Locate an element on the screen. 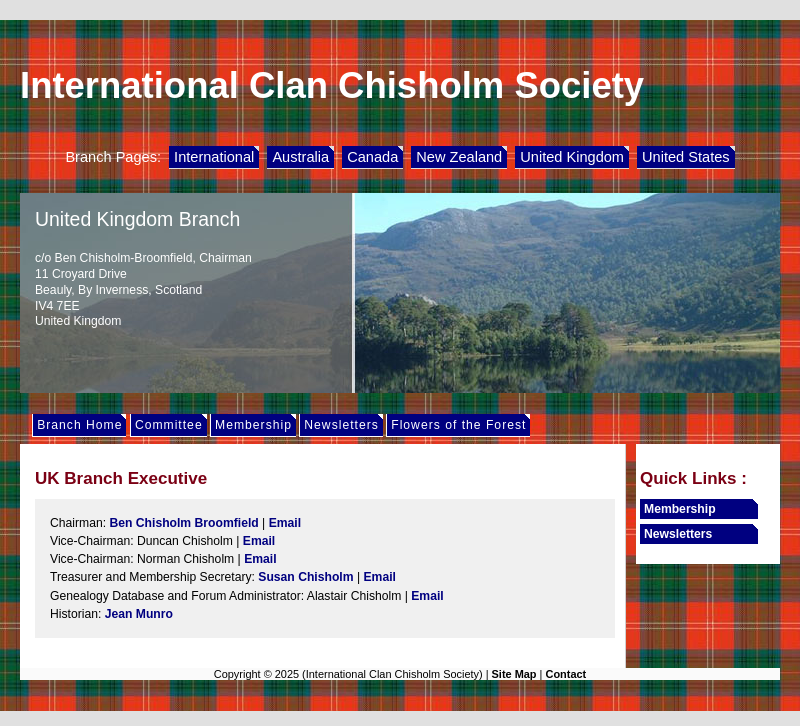 This screenshot has width=800, height=726. Australia is located at coordinates (300, 157).